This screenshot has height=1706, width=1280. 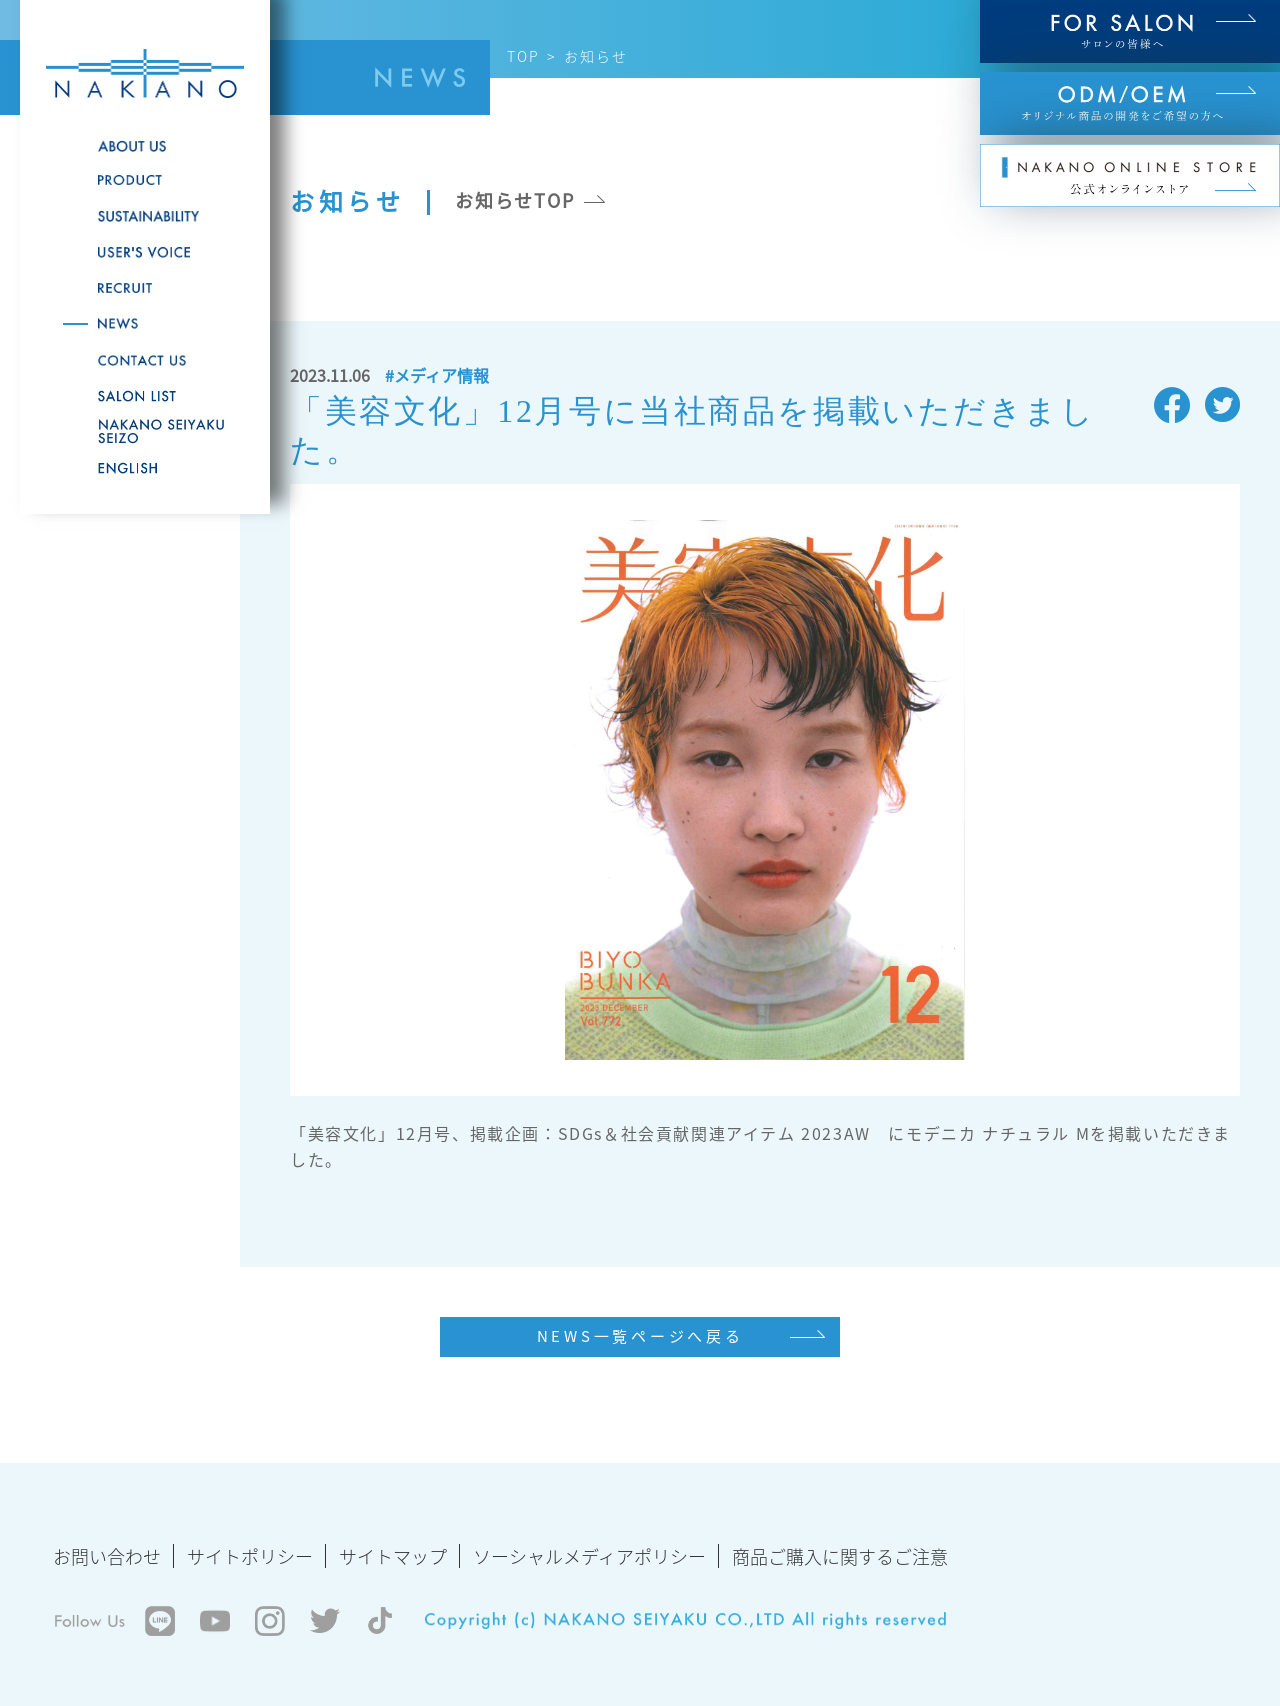 I want to click on ソーシャルメディアポリシー, so click(x=589, y=1556).